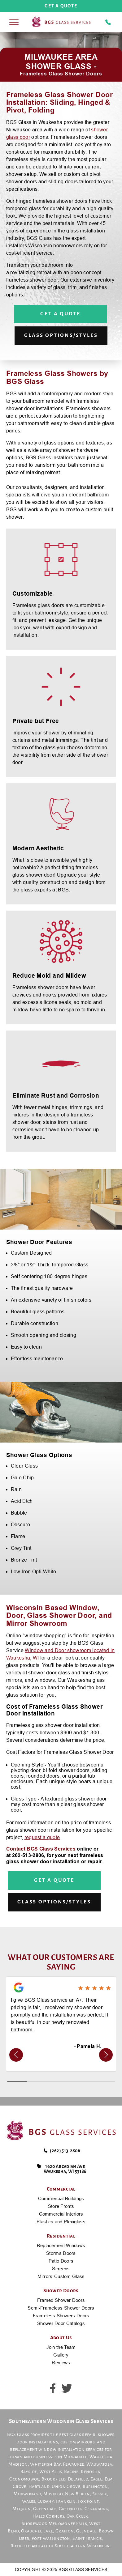 The image size is (122, 2576). What do you see at coordinates (61, 2362) in the screenshot?
I see `Reviews` at bounding box center [61, 2362].